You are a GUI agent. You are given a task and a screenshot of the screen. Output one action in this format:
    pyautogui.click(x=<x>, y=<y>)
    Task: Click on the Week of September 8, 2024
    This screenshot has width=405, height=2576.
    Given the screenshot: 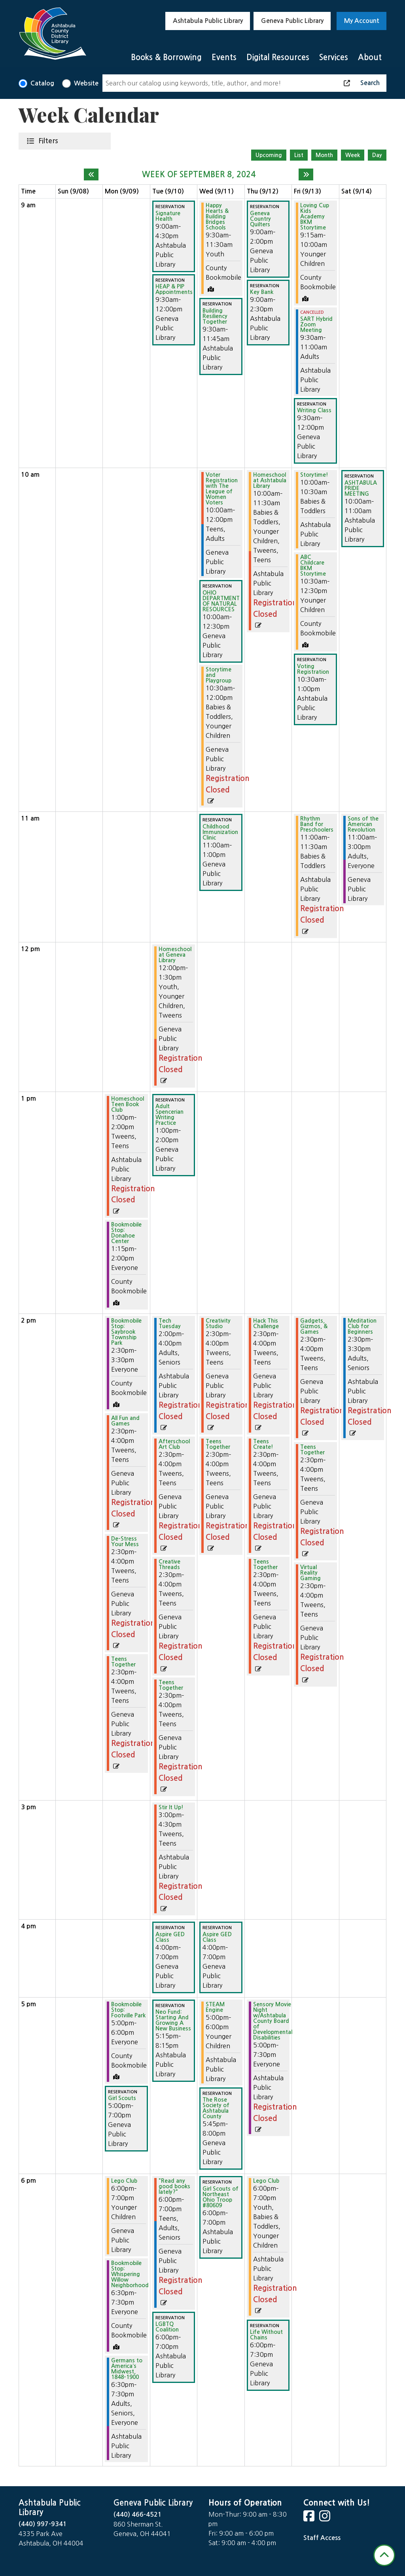 What is the action you would take?
    pyautogui.click(x=198, y=174)
    